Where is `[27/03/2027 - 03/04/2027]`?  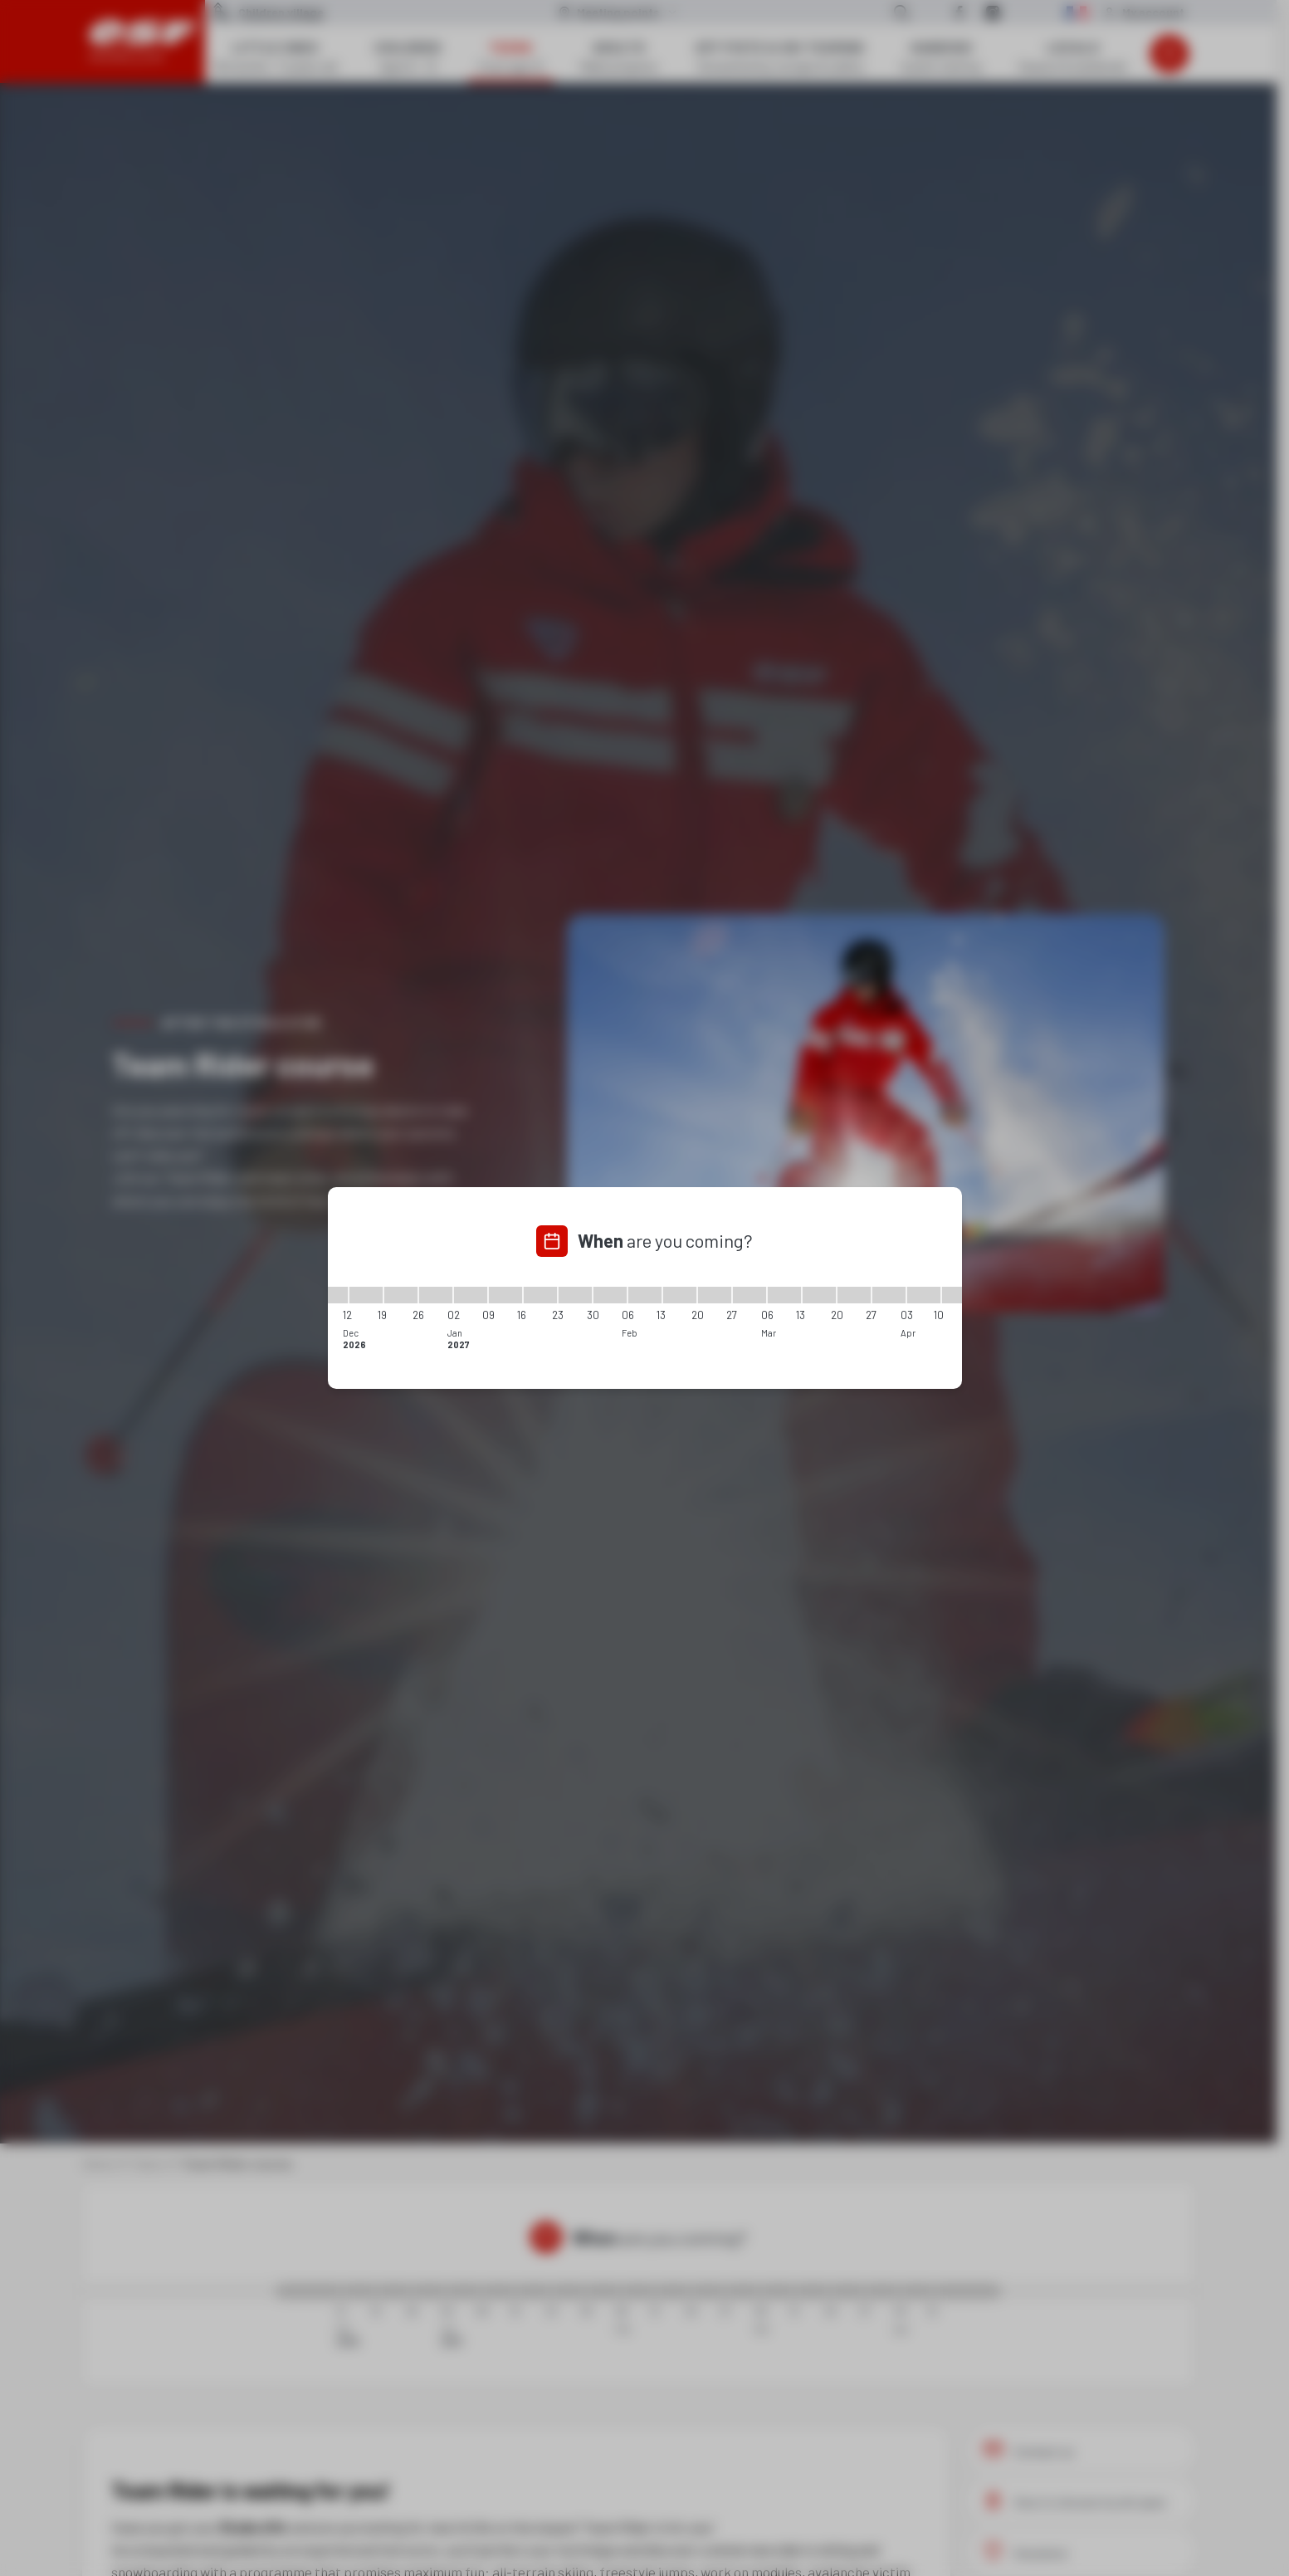
[27/03/2027 - 03/04/2027] is located at coordinates (889, 1295).